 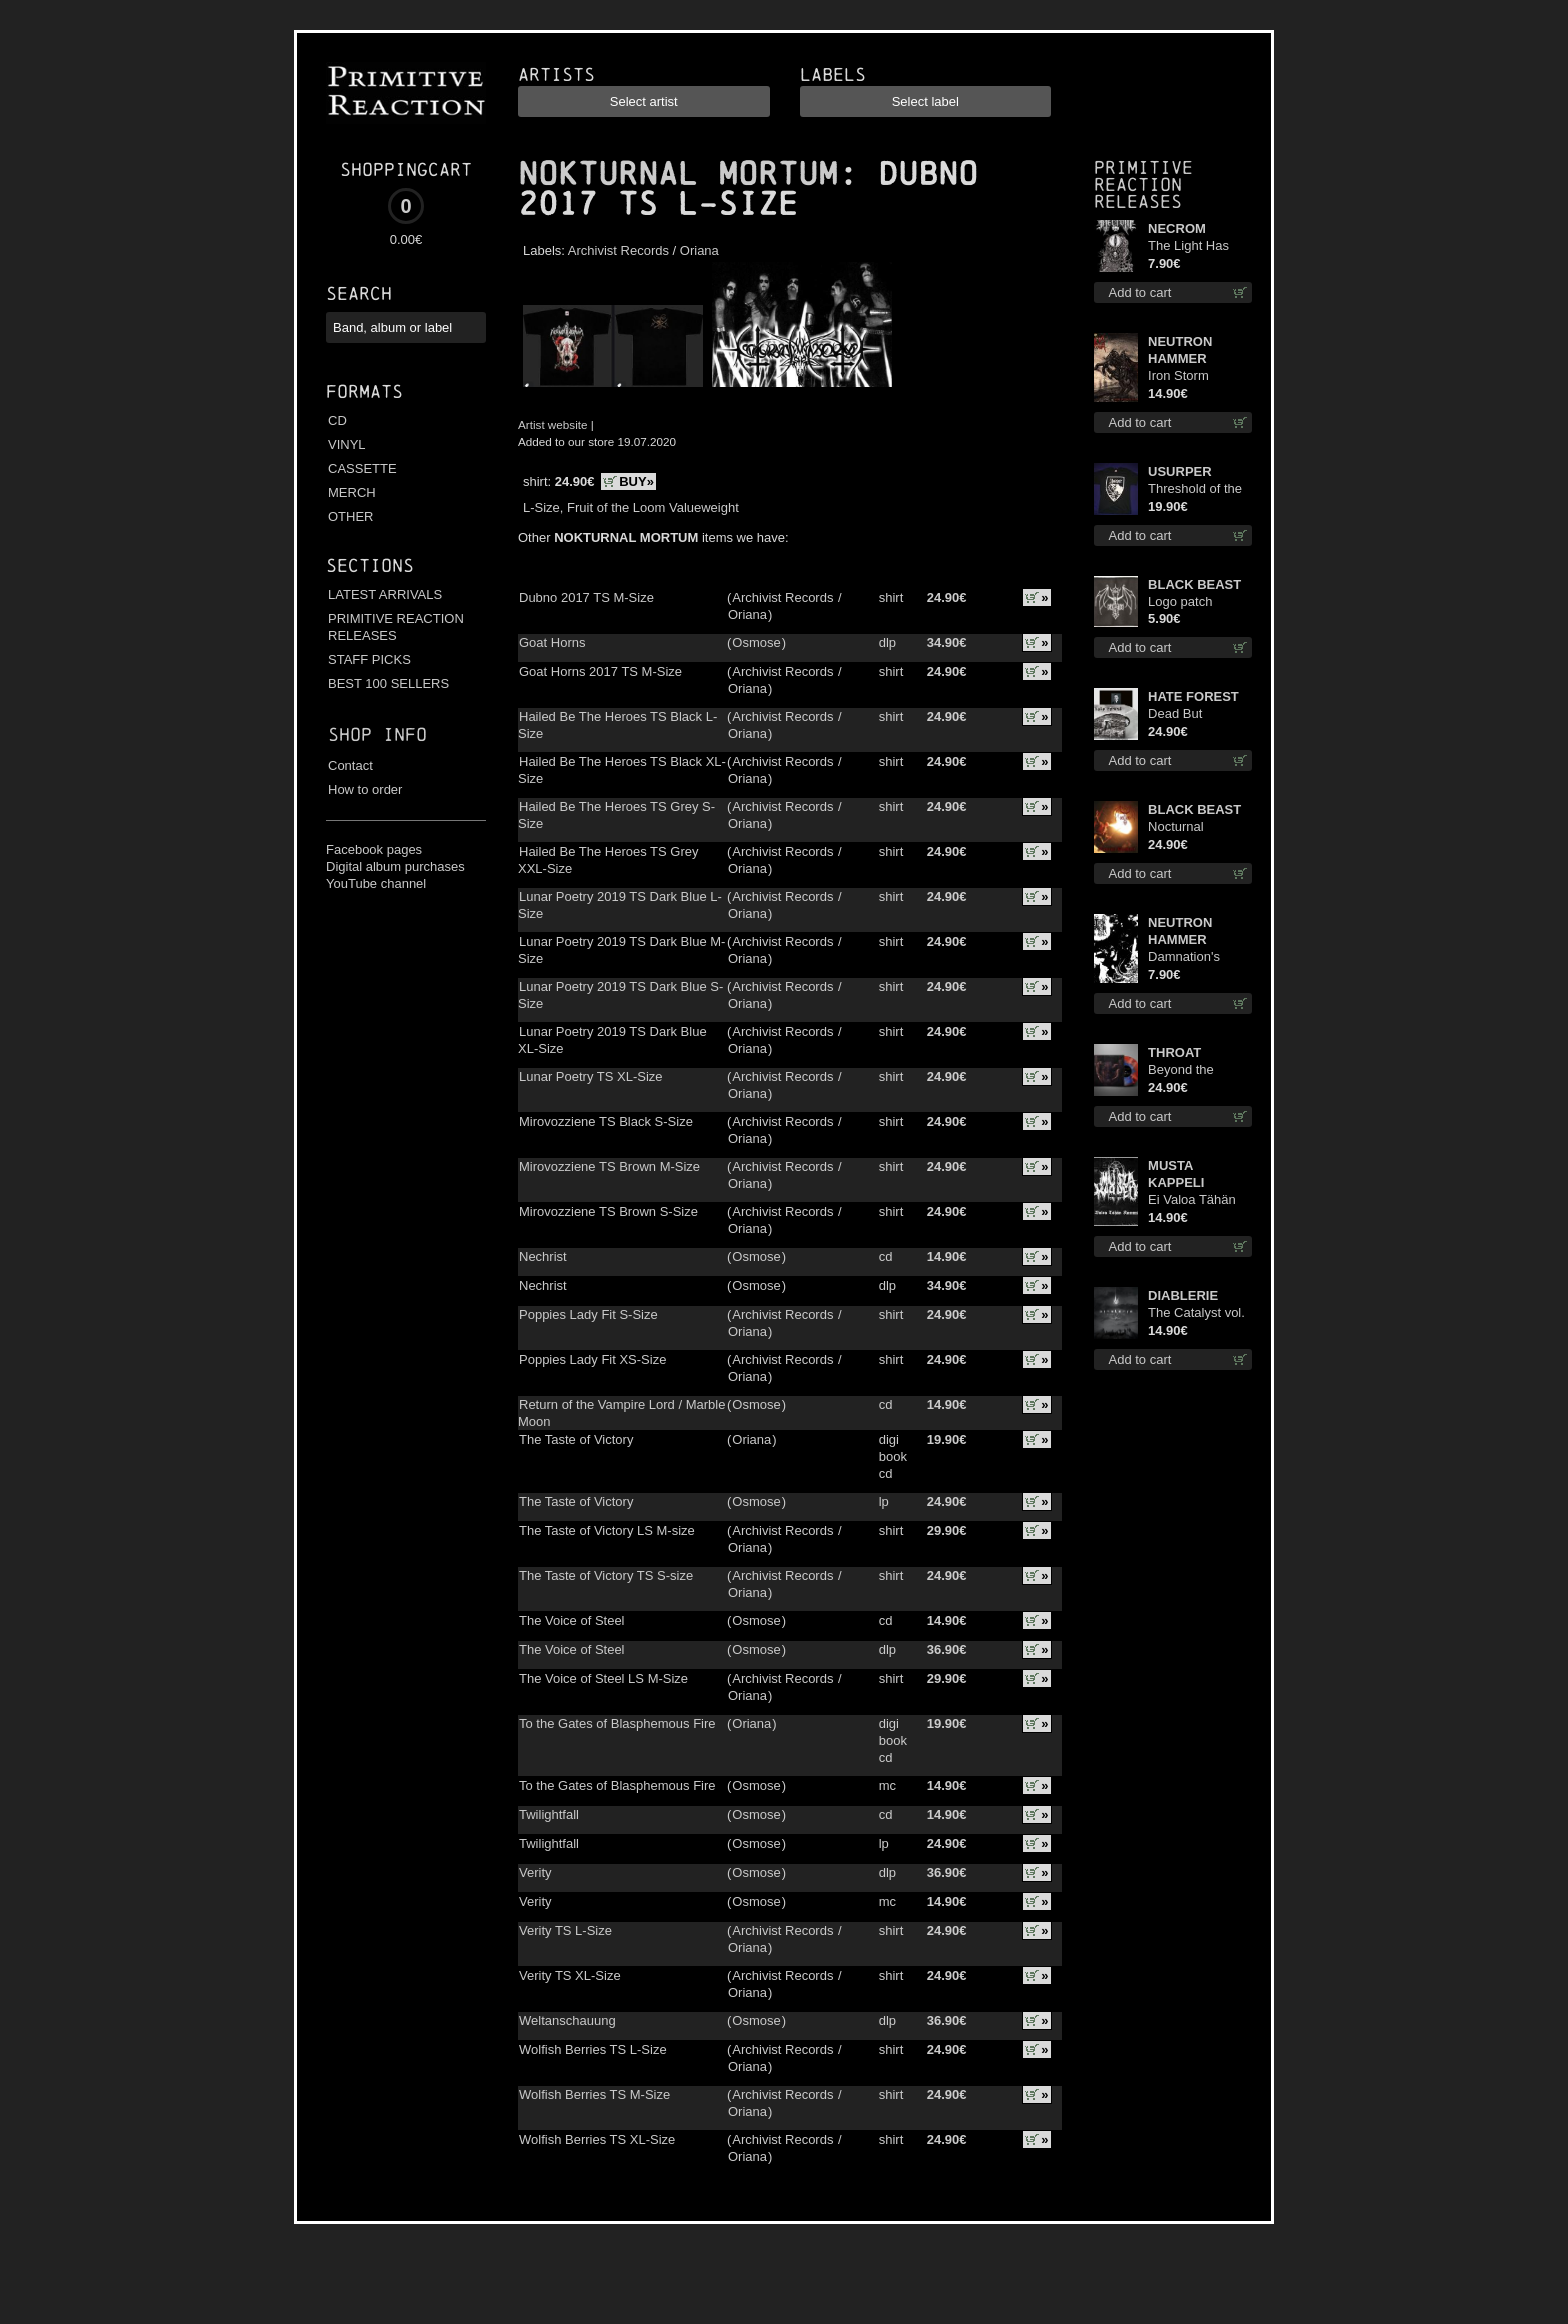 I want to click on MERCH, so click(x=352, y=492).